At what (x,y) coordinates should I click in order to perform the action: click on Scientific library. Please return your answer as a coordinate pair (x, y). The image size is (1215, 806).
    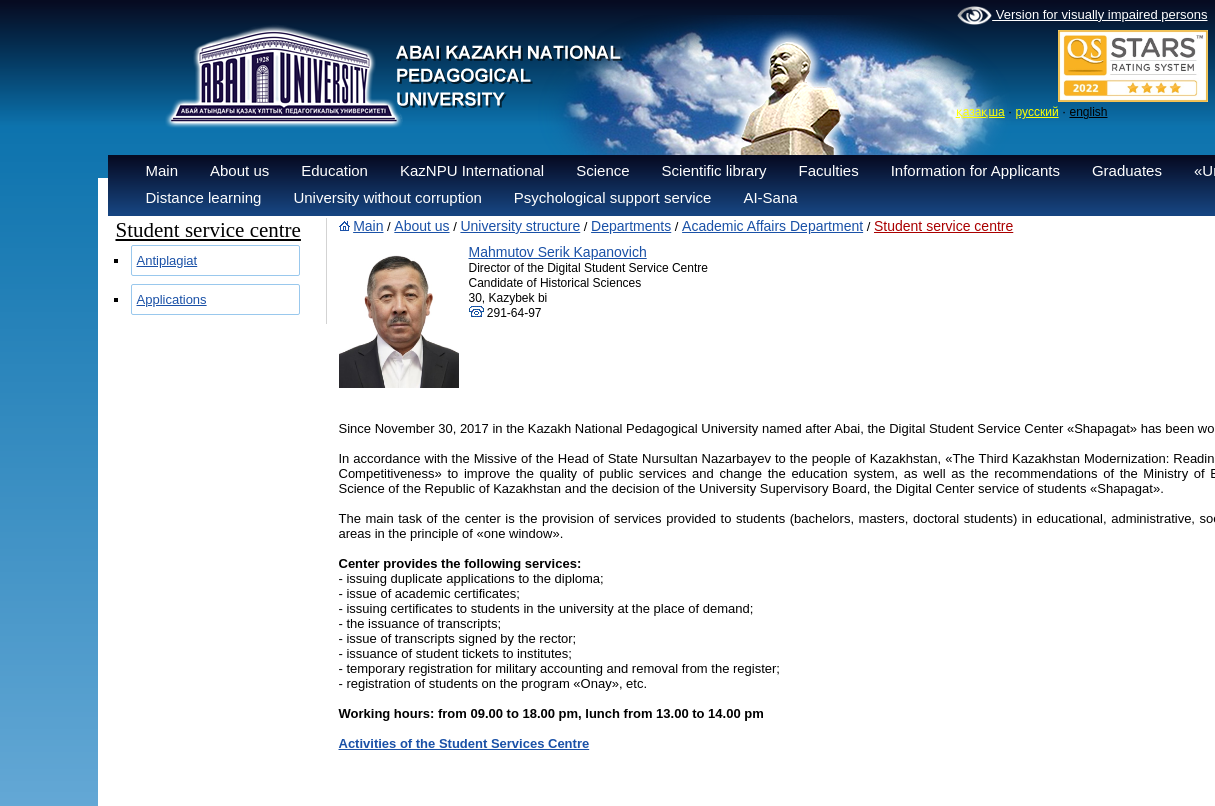
    Looking at the image, I should click on (714, 170).